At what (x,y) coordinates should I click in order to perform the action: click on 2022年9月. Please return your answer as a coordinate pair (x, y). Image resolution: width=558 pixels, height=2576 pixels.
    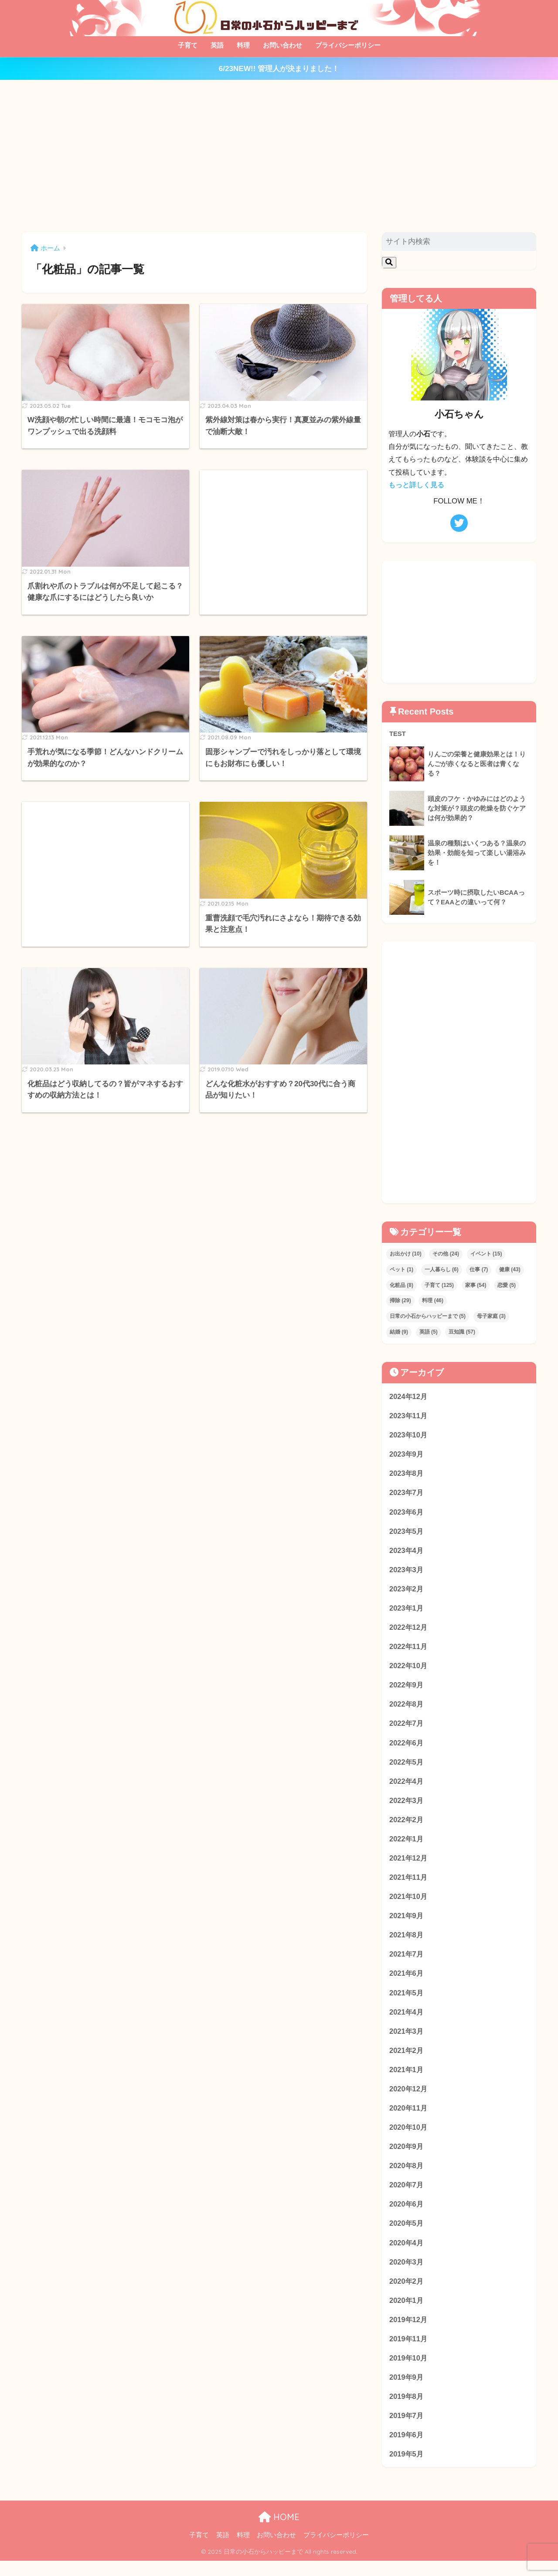
    Looking at the image, I should click on (407, 1689).